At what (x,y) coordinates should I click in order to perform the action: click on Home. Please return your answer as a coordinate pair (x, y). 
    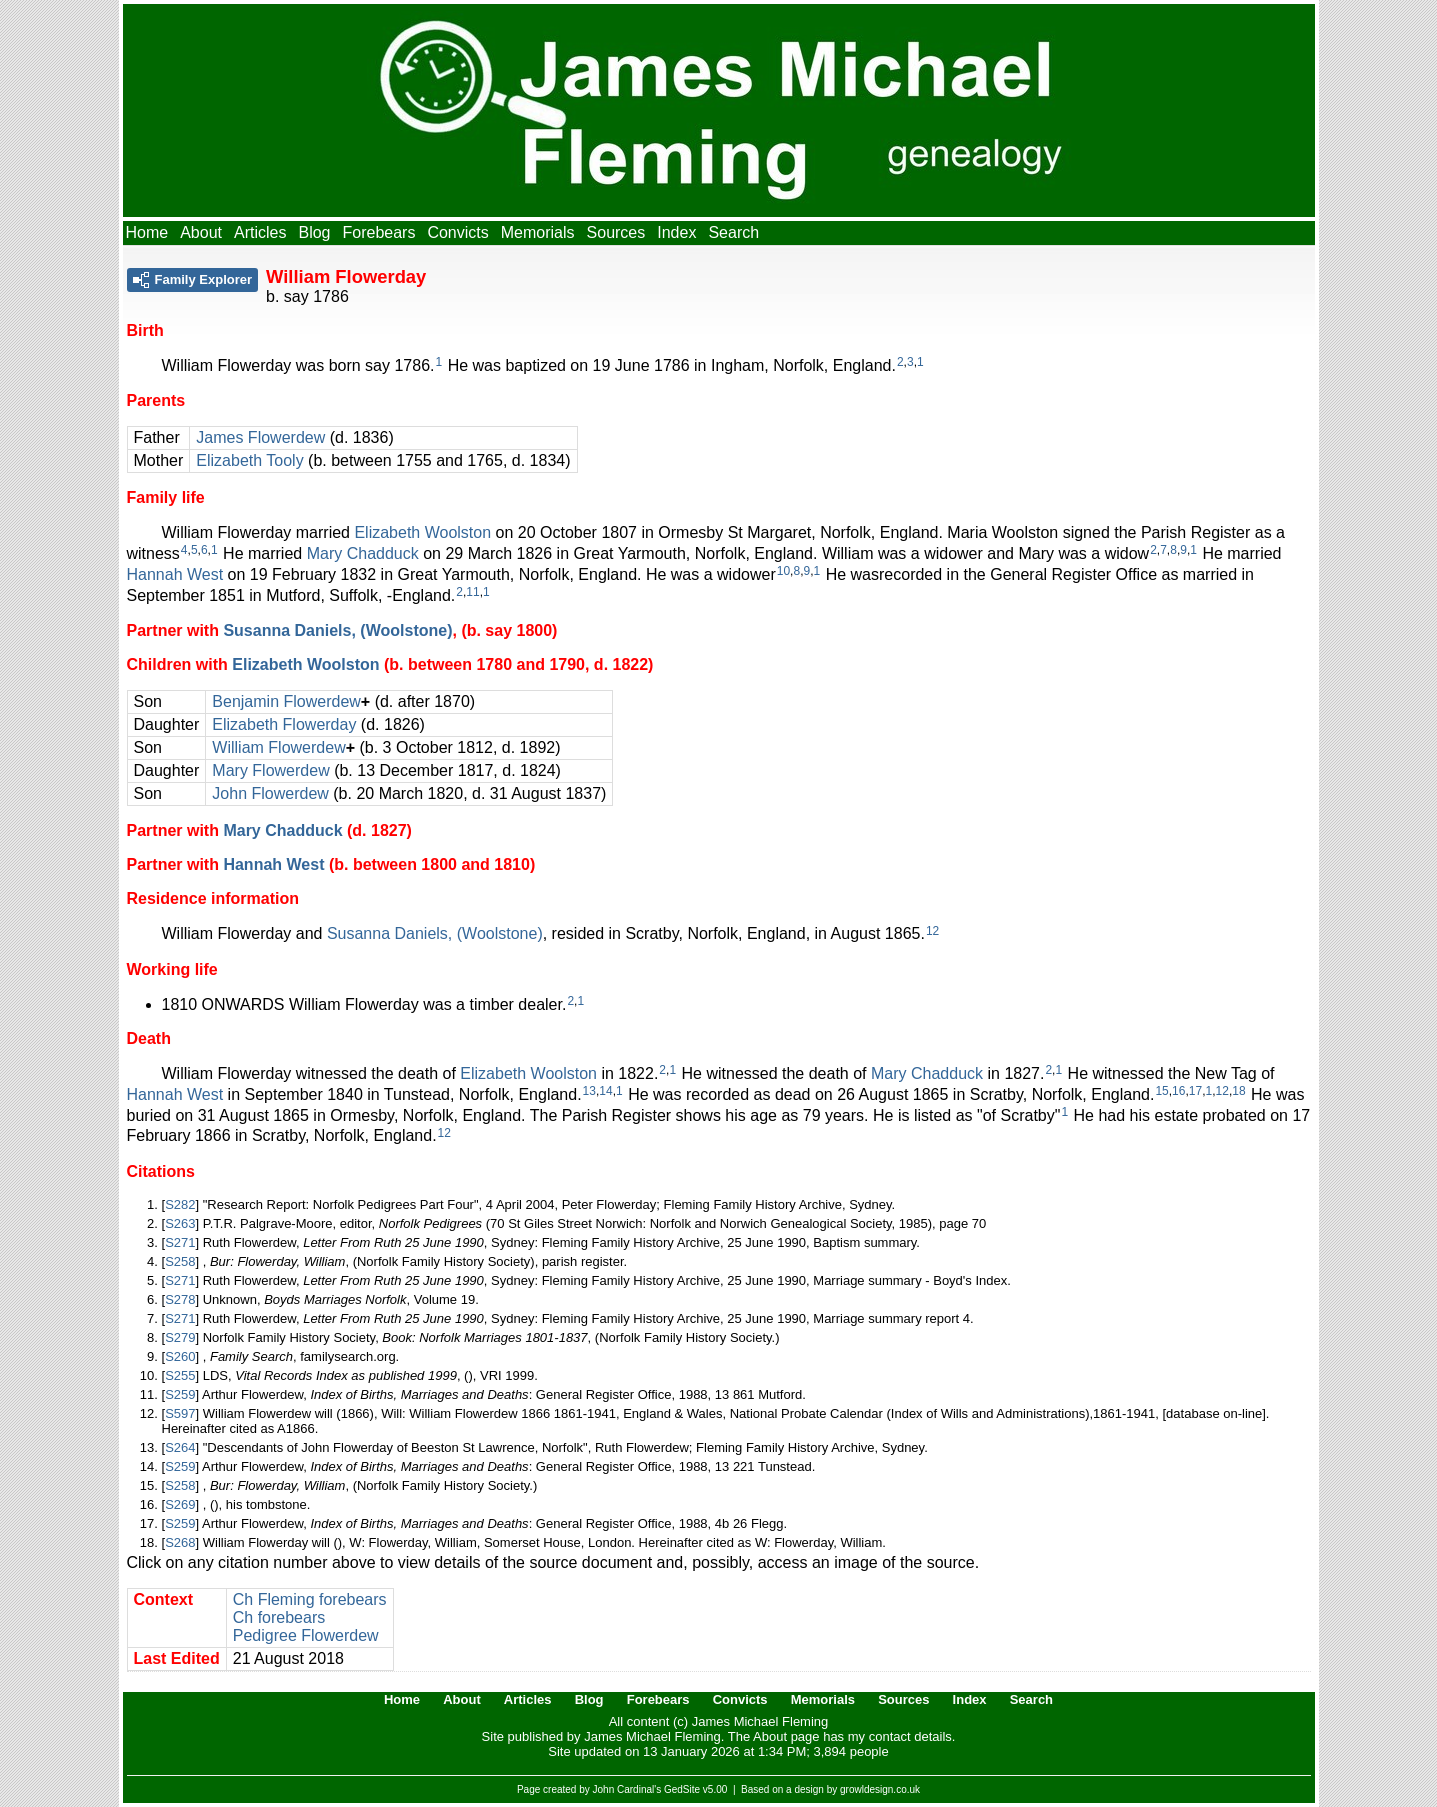
    Looking at the image, I should click on (147, 232).